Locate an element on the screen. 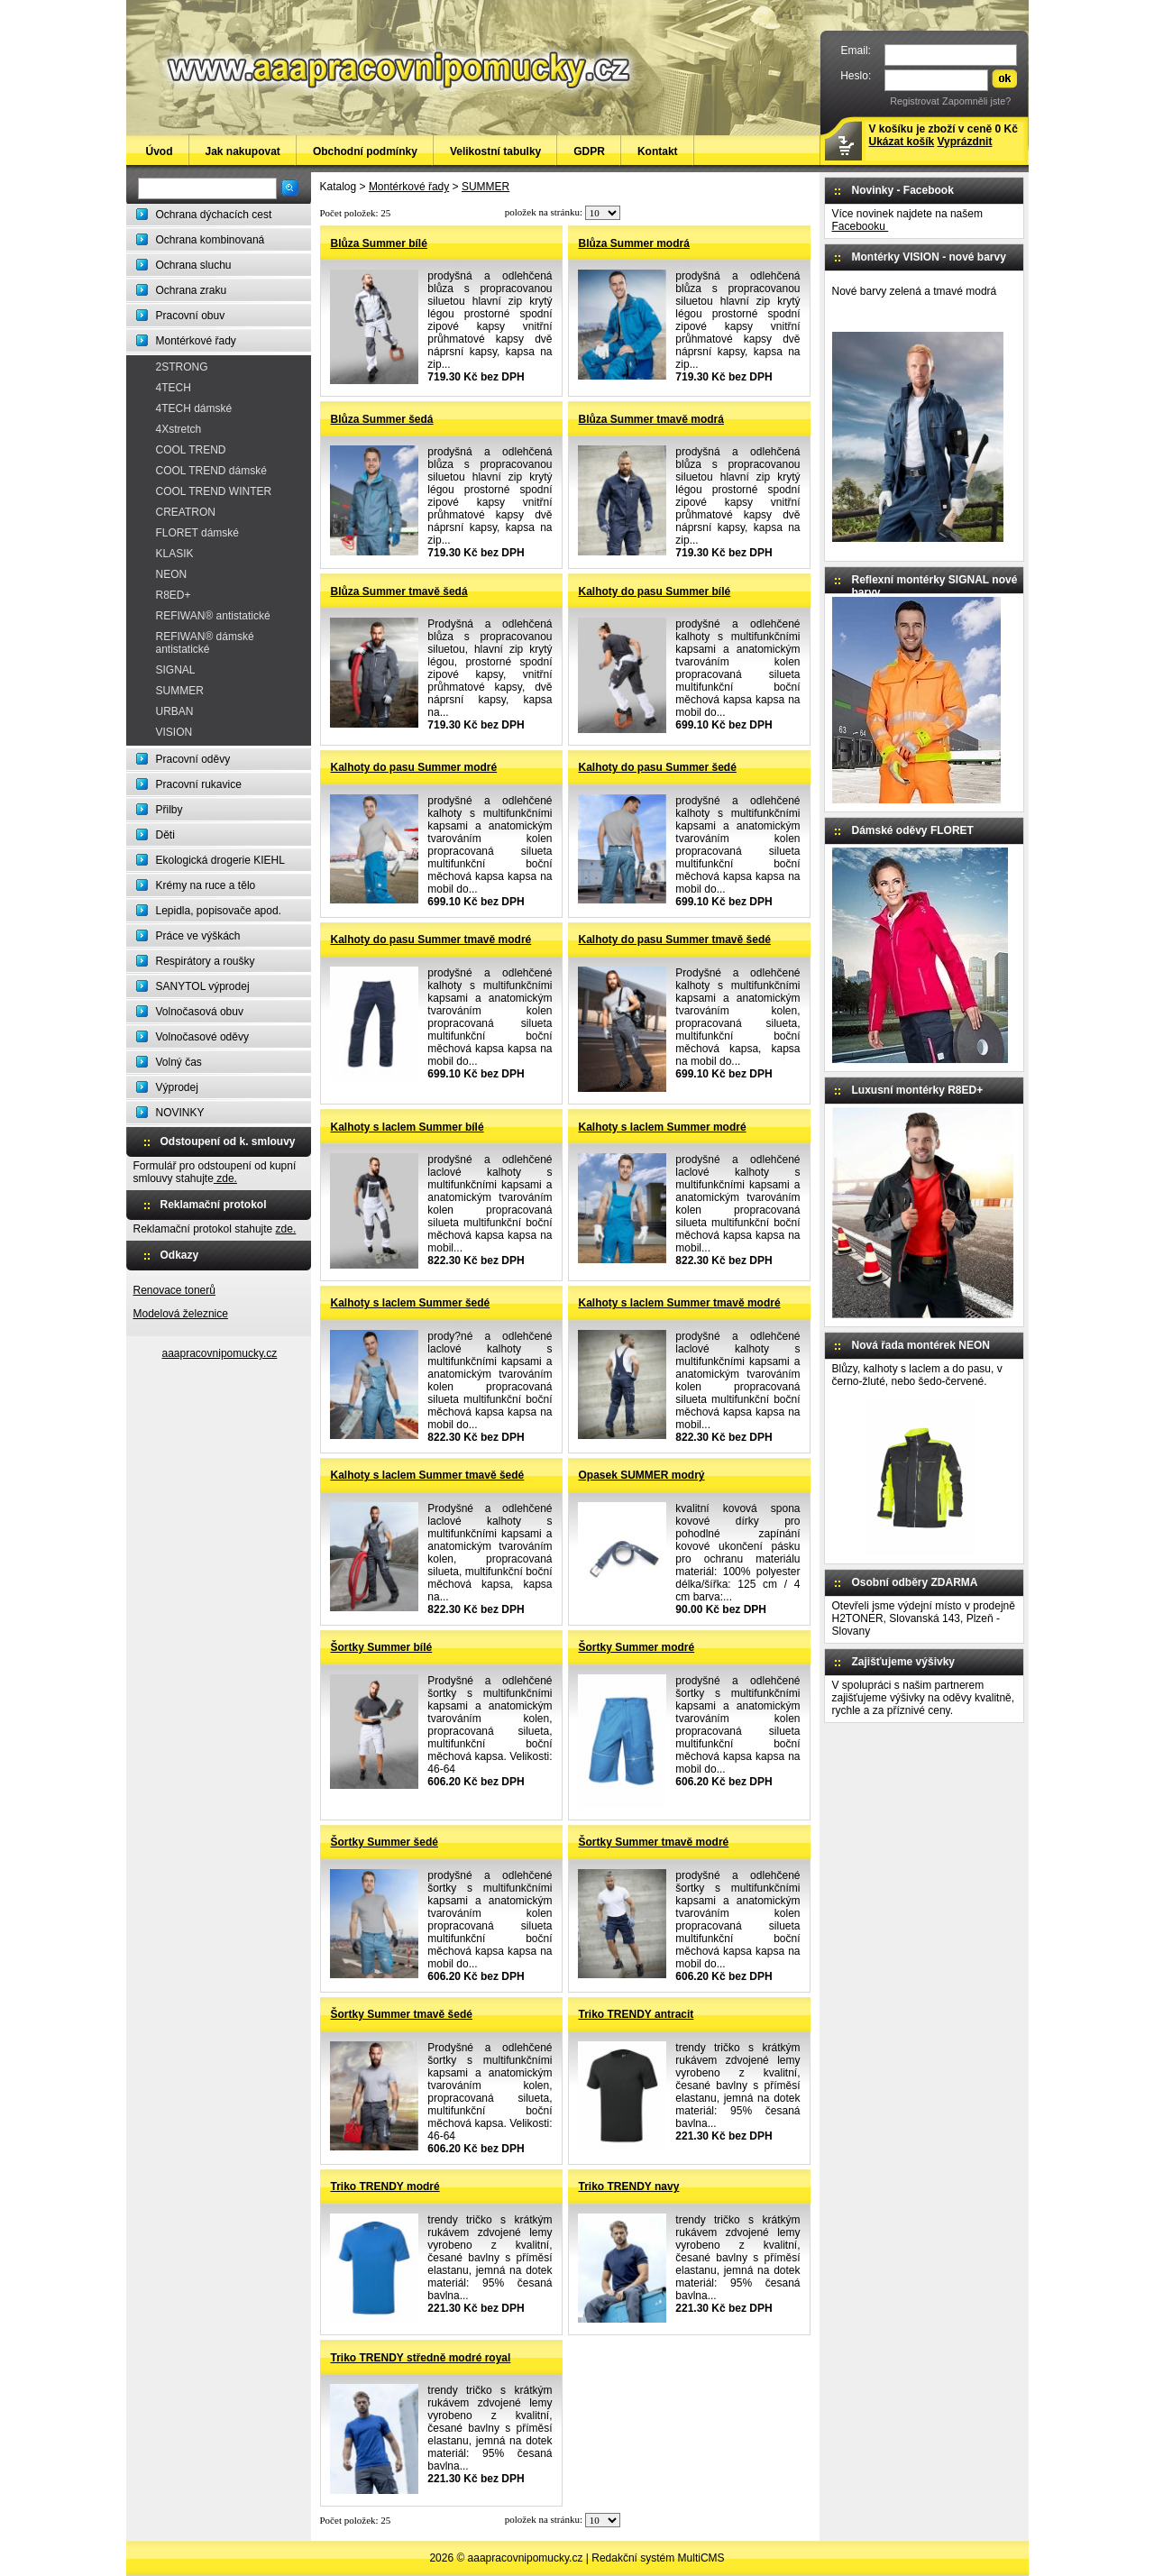  FLORET dámské is located at coordinates (197, 533).